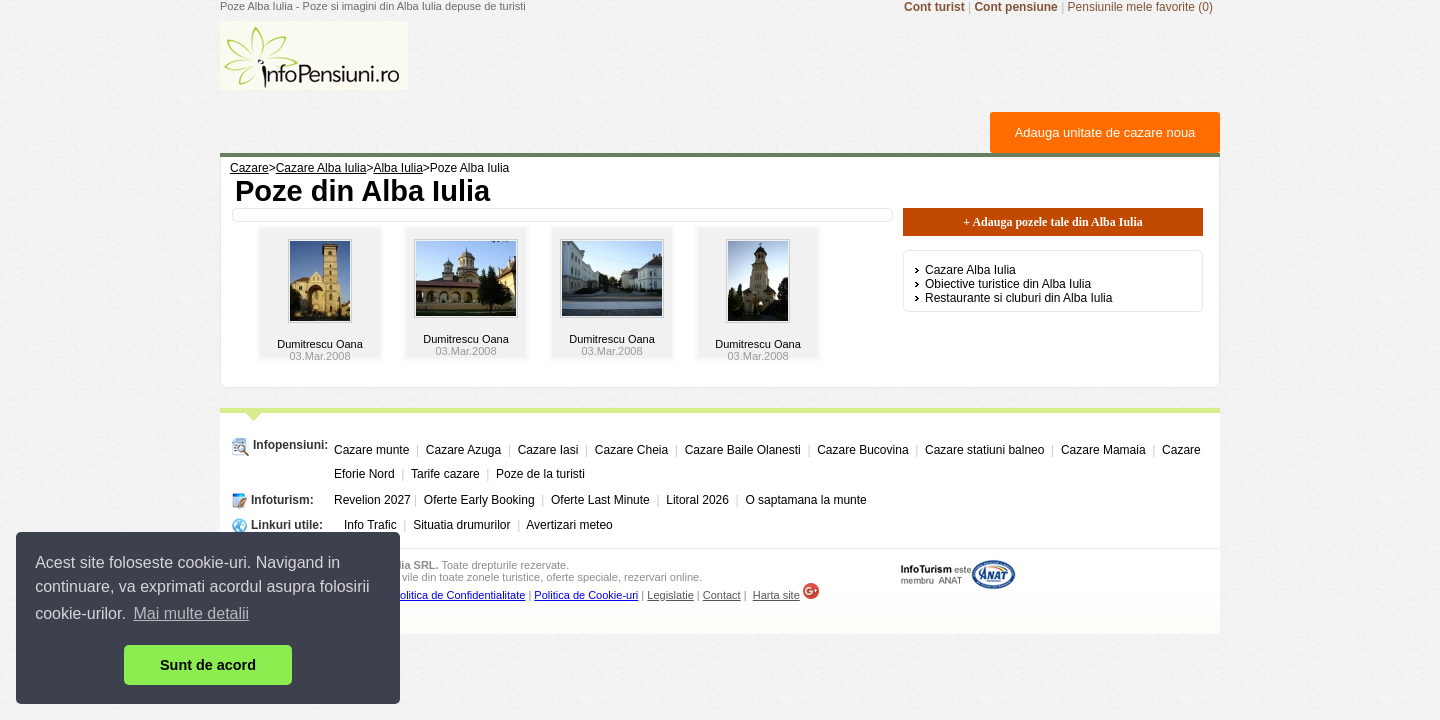 This screenshot has width=1440, height=720. I want to click on Oferte Early Booking, so click(479, 500).